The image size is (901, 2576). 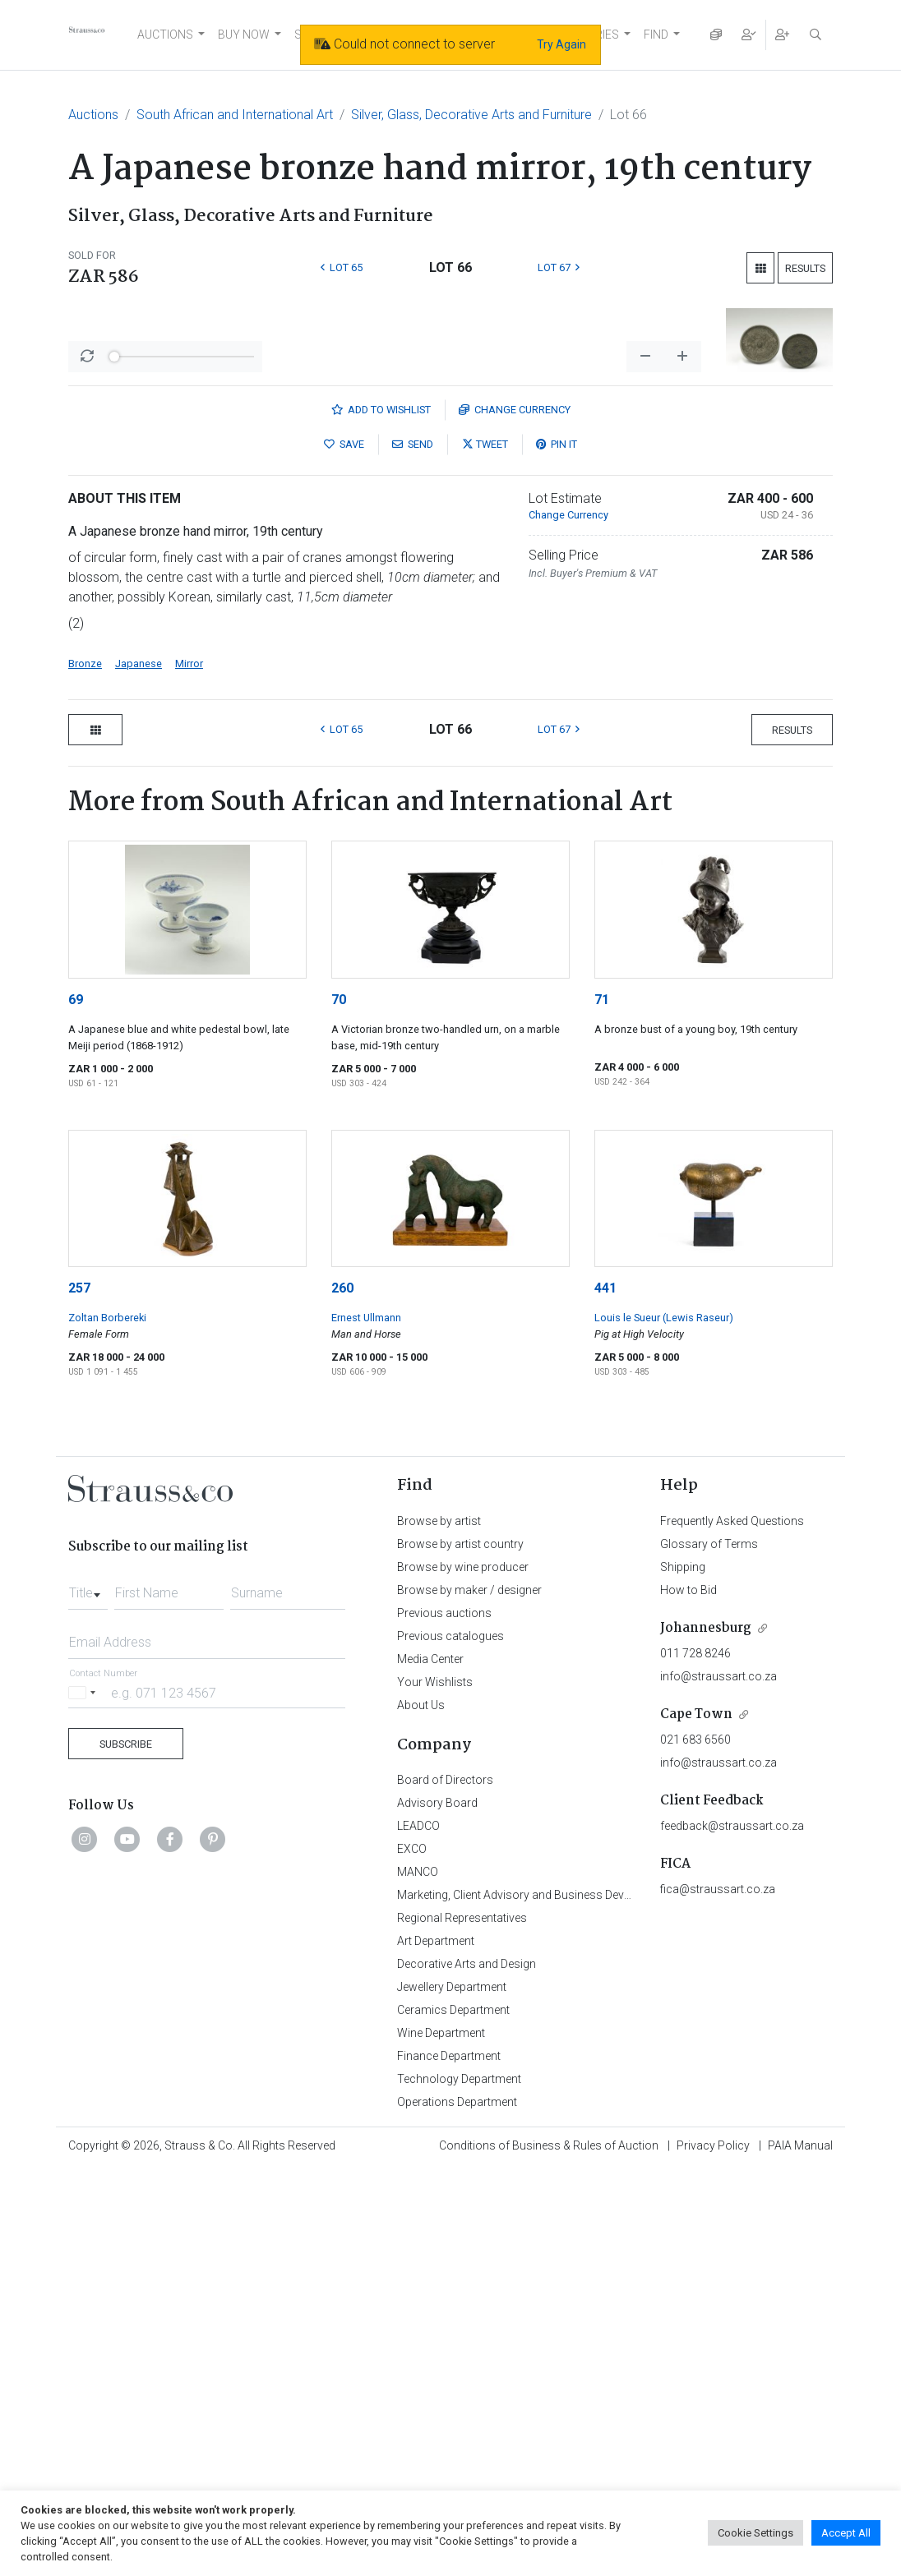 What do you see at coordinates (601, 1405) in the screenshot?
I see `71` at bounding box center [601, 1405].